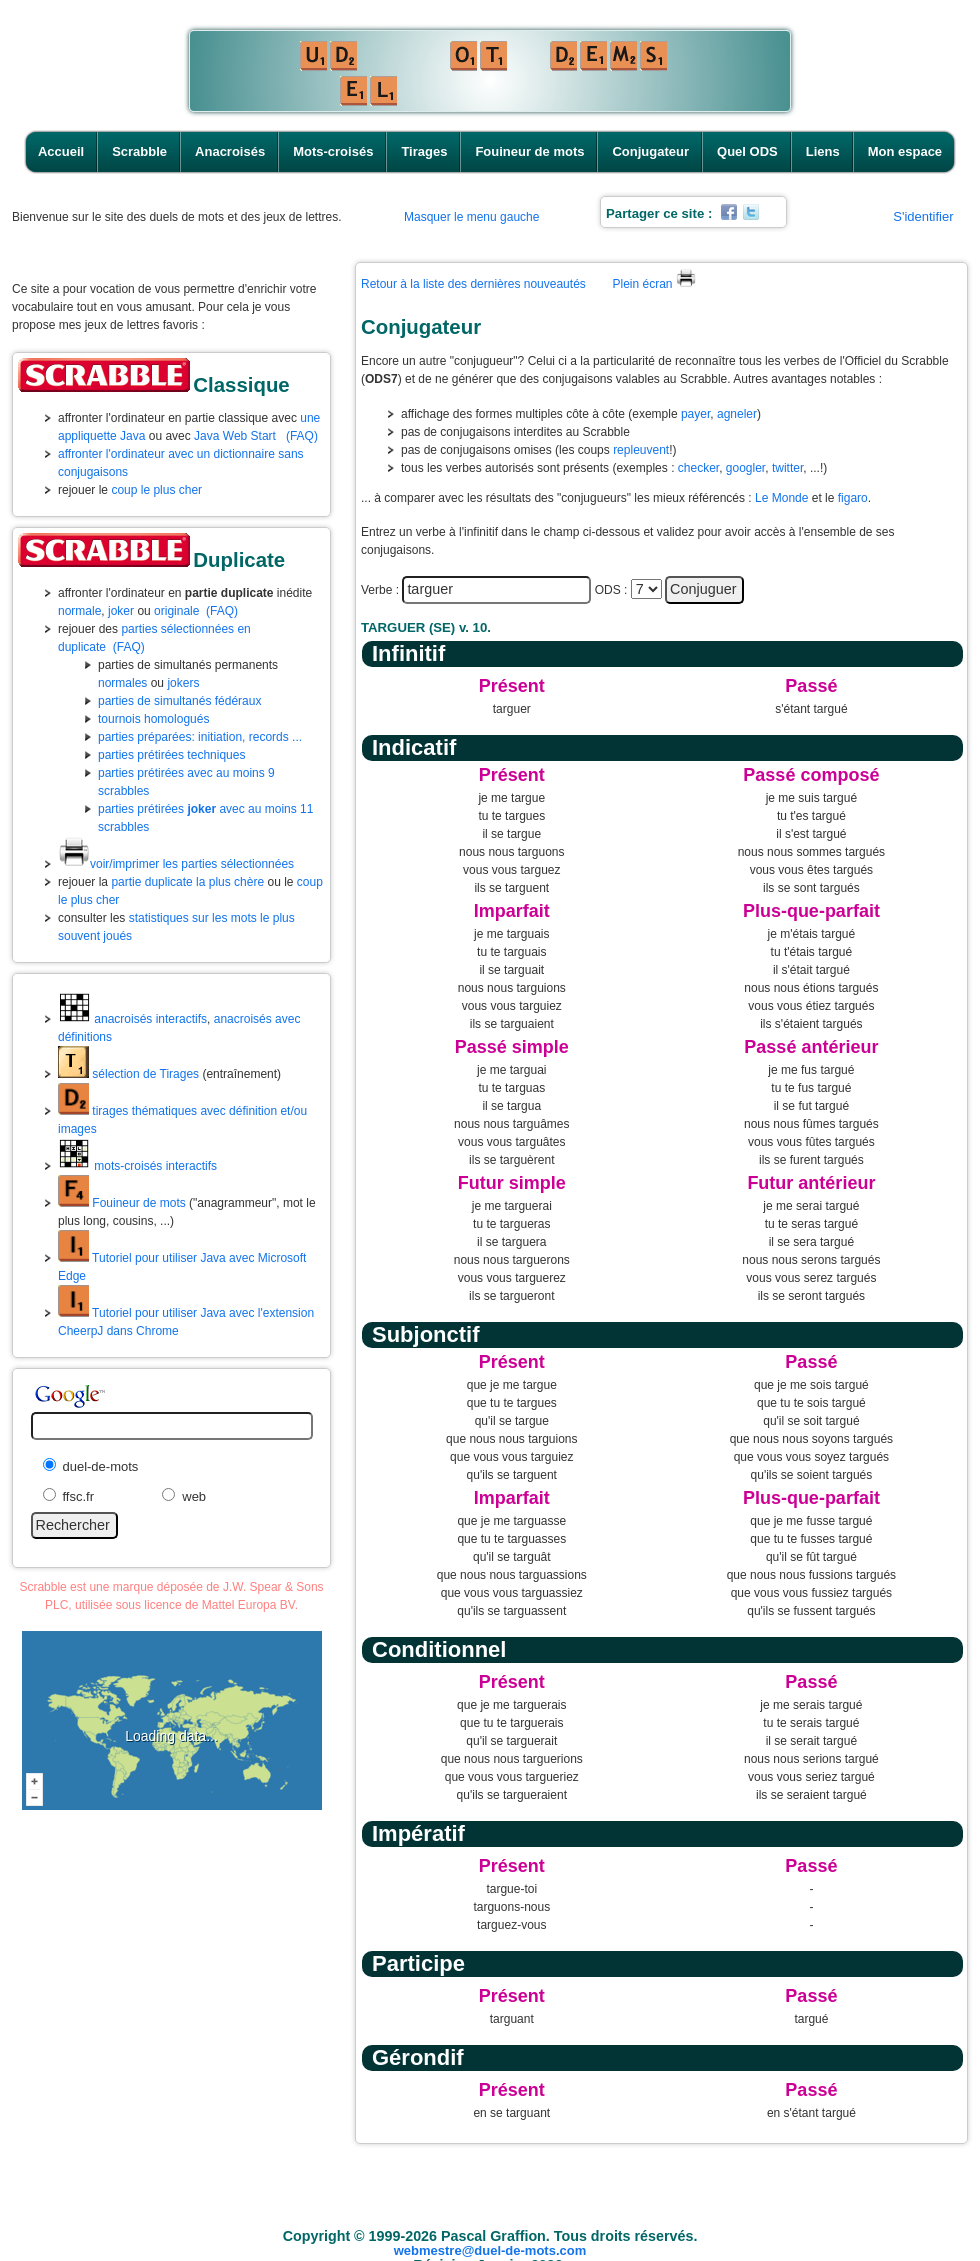 The width and height of the screenshot is (980, 2261). What do you see at coordinates (650, 151) in the screenshot?
I see `Conjugateur` at bounding box center [650, 151].